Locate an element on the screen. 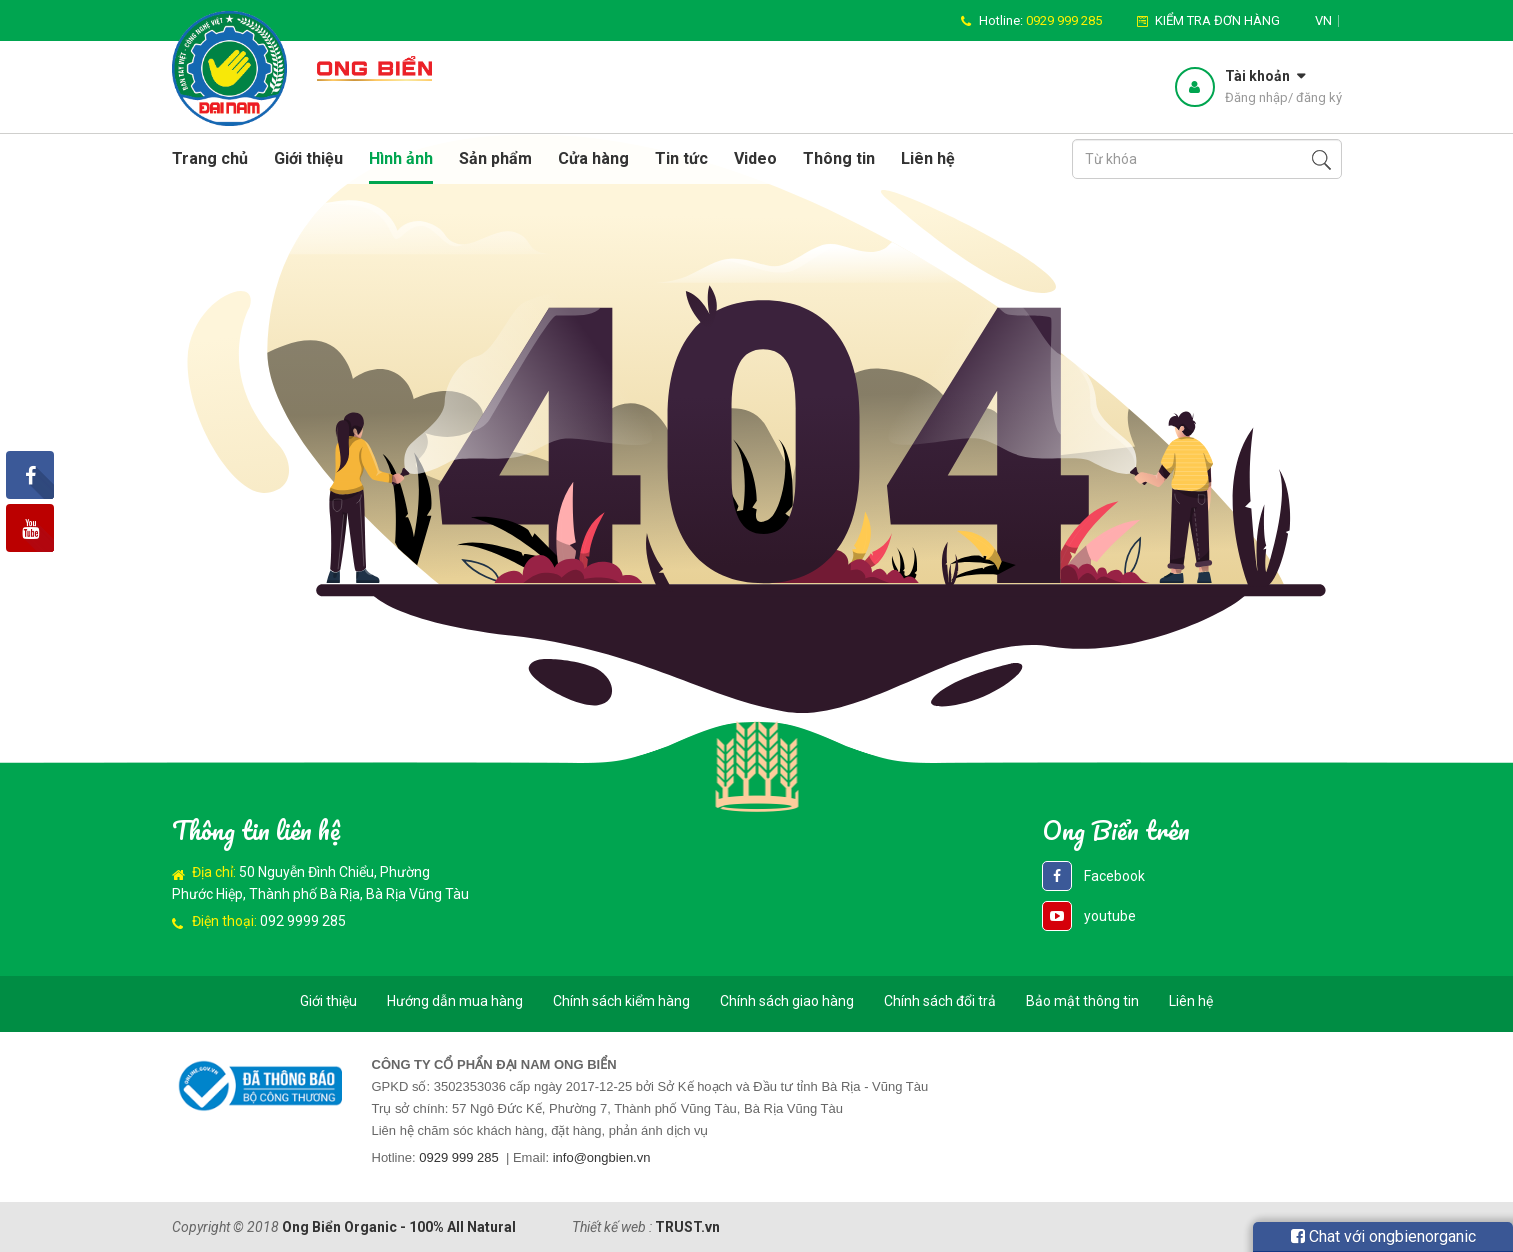  vn is located at coordinates (1323, 20).